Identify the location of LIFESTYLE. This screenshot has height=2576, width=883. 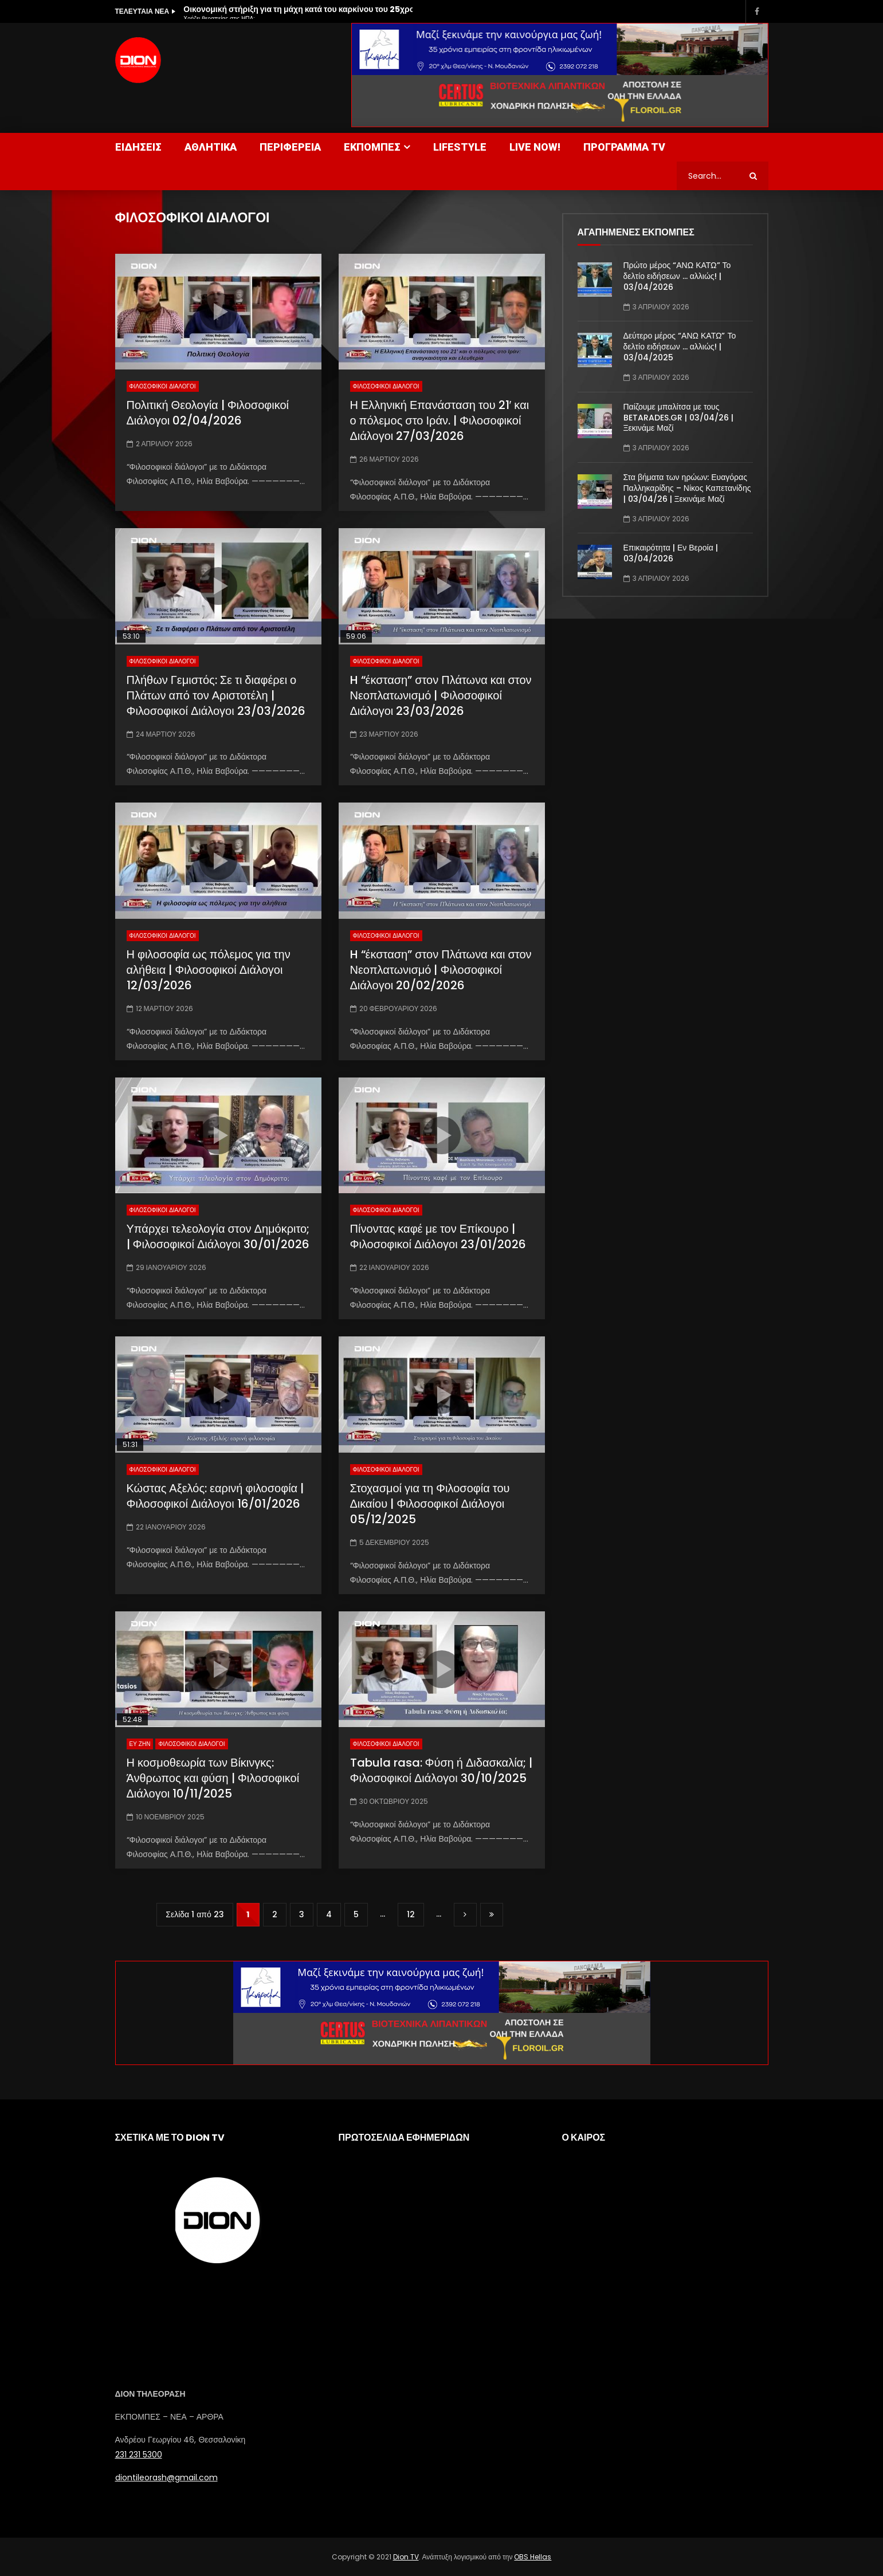
(459, 147).